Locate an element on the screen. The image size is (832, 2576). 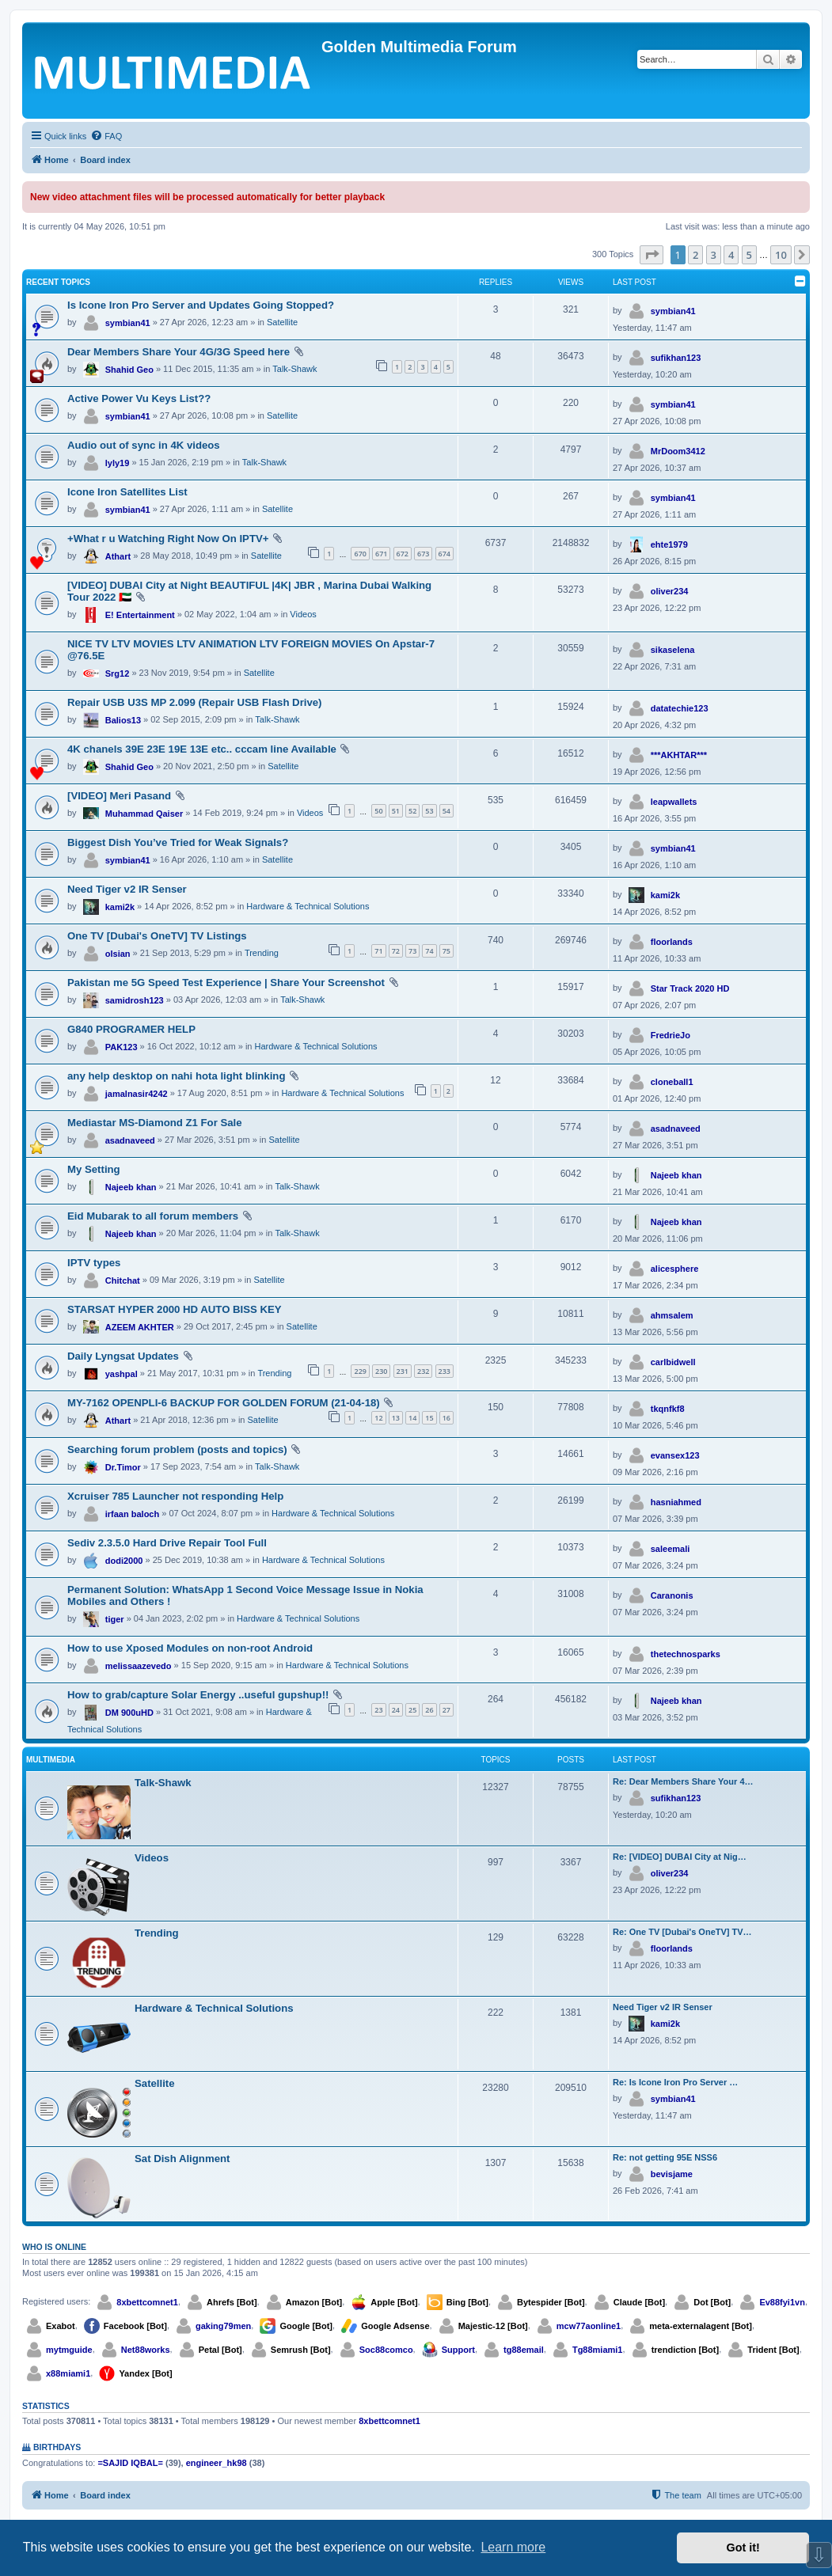
One TV [Dubai's OneTV] TV Listings is located at coordinates (157, 936).